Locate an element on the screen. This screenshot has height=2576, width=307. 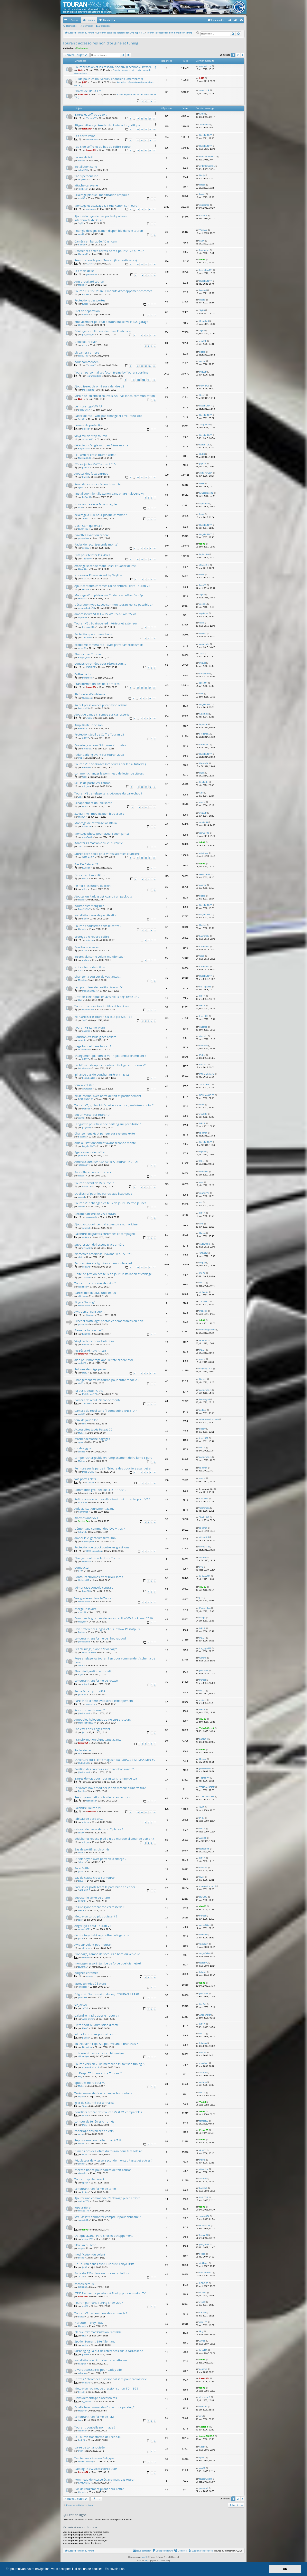
D&G Consulting is located at coordinates (94, 1551).